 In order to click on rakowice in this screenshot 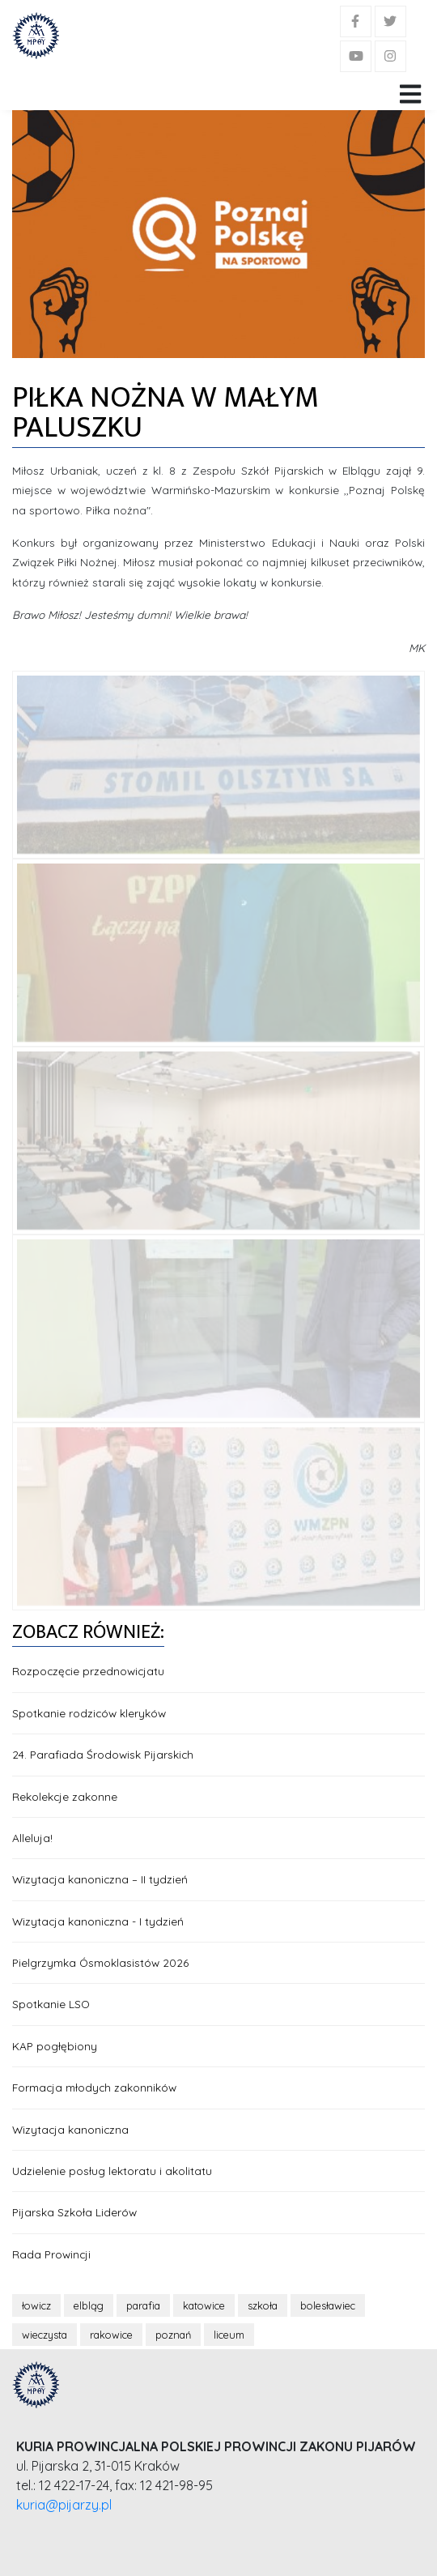, I will do `click(111, 2334)`.